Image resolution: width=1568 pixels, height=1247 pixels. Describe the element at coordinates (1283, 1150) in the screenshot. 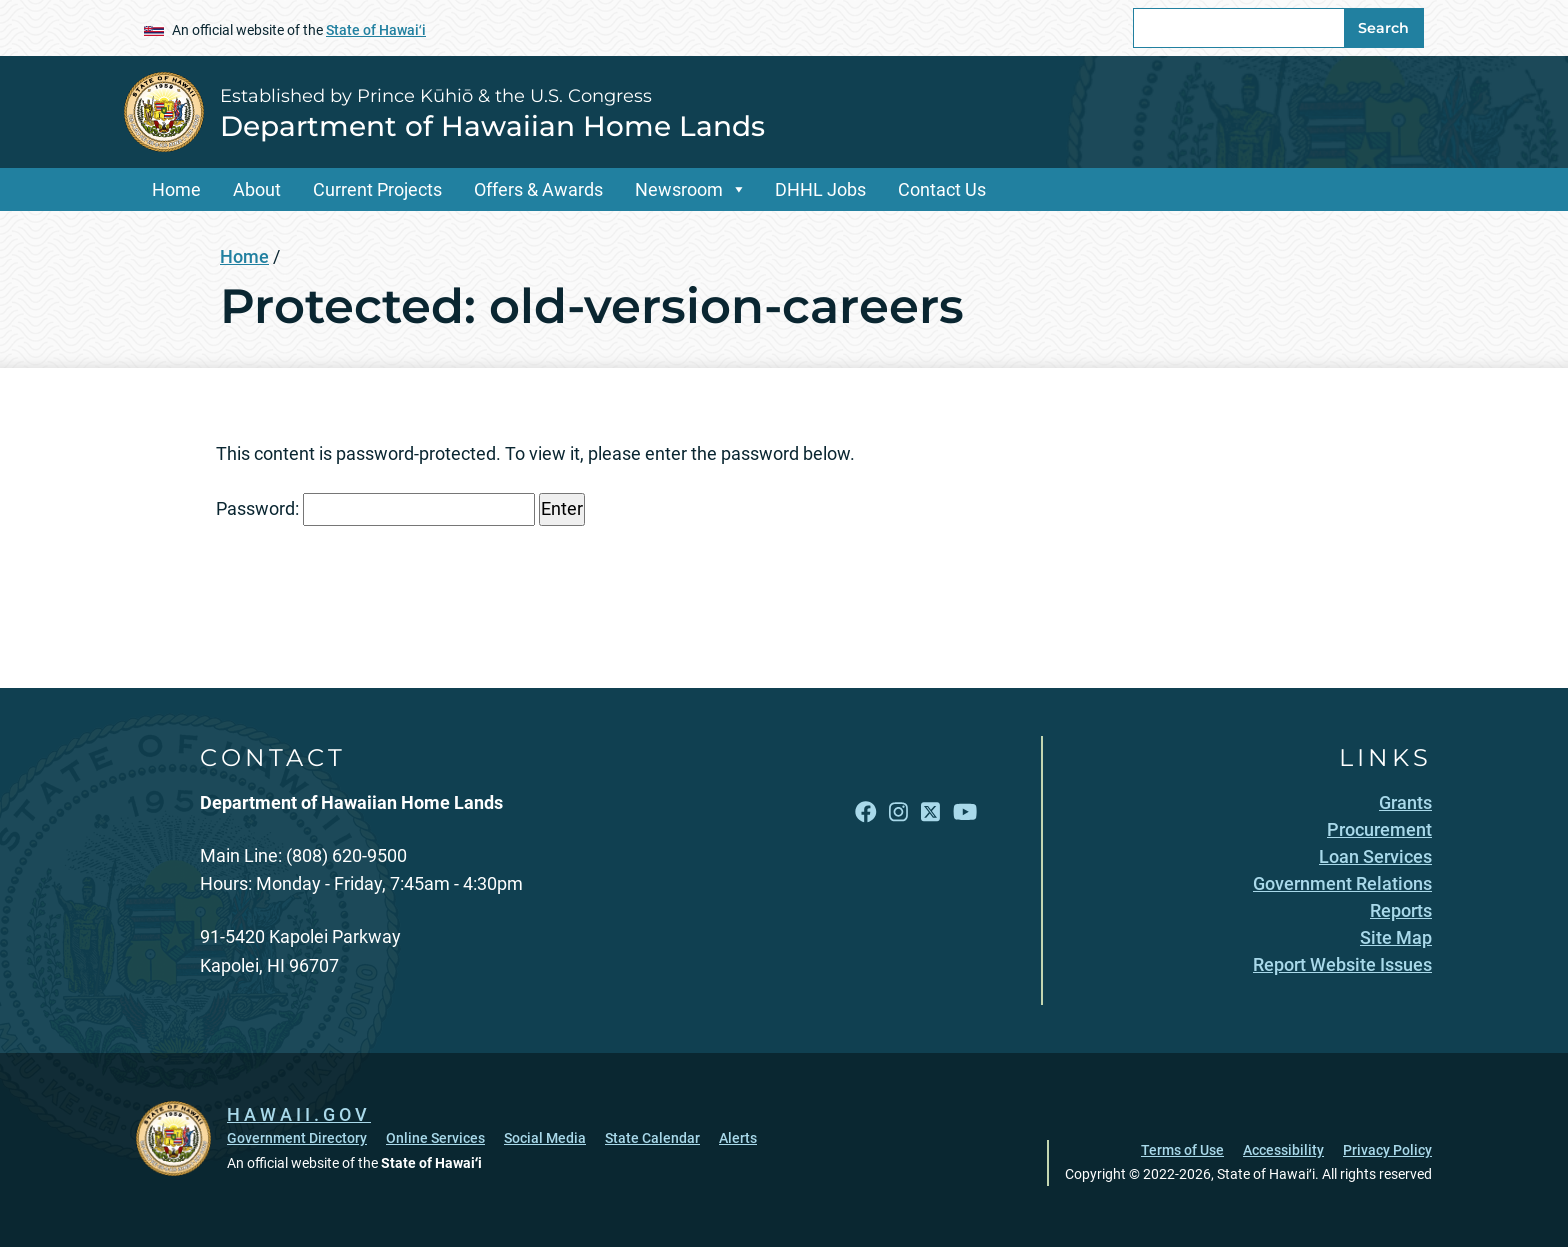

I see `Accessibility` at that location.